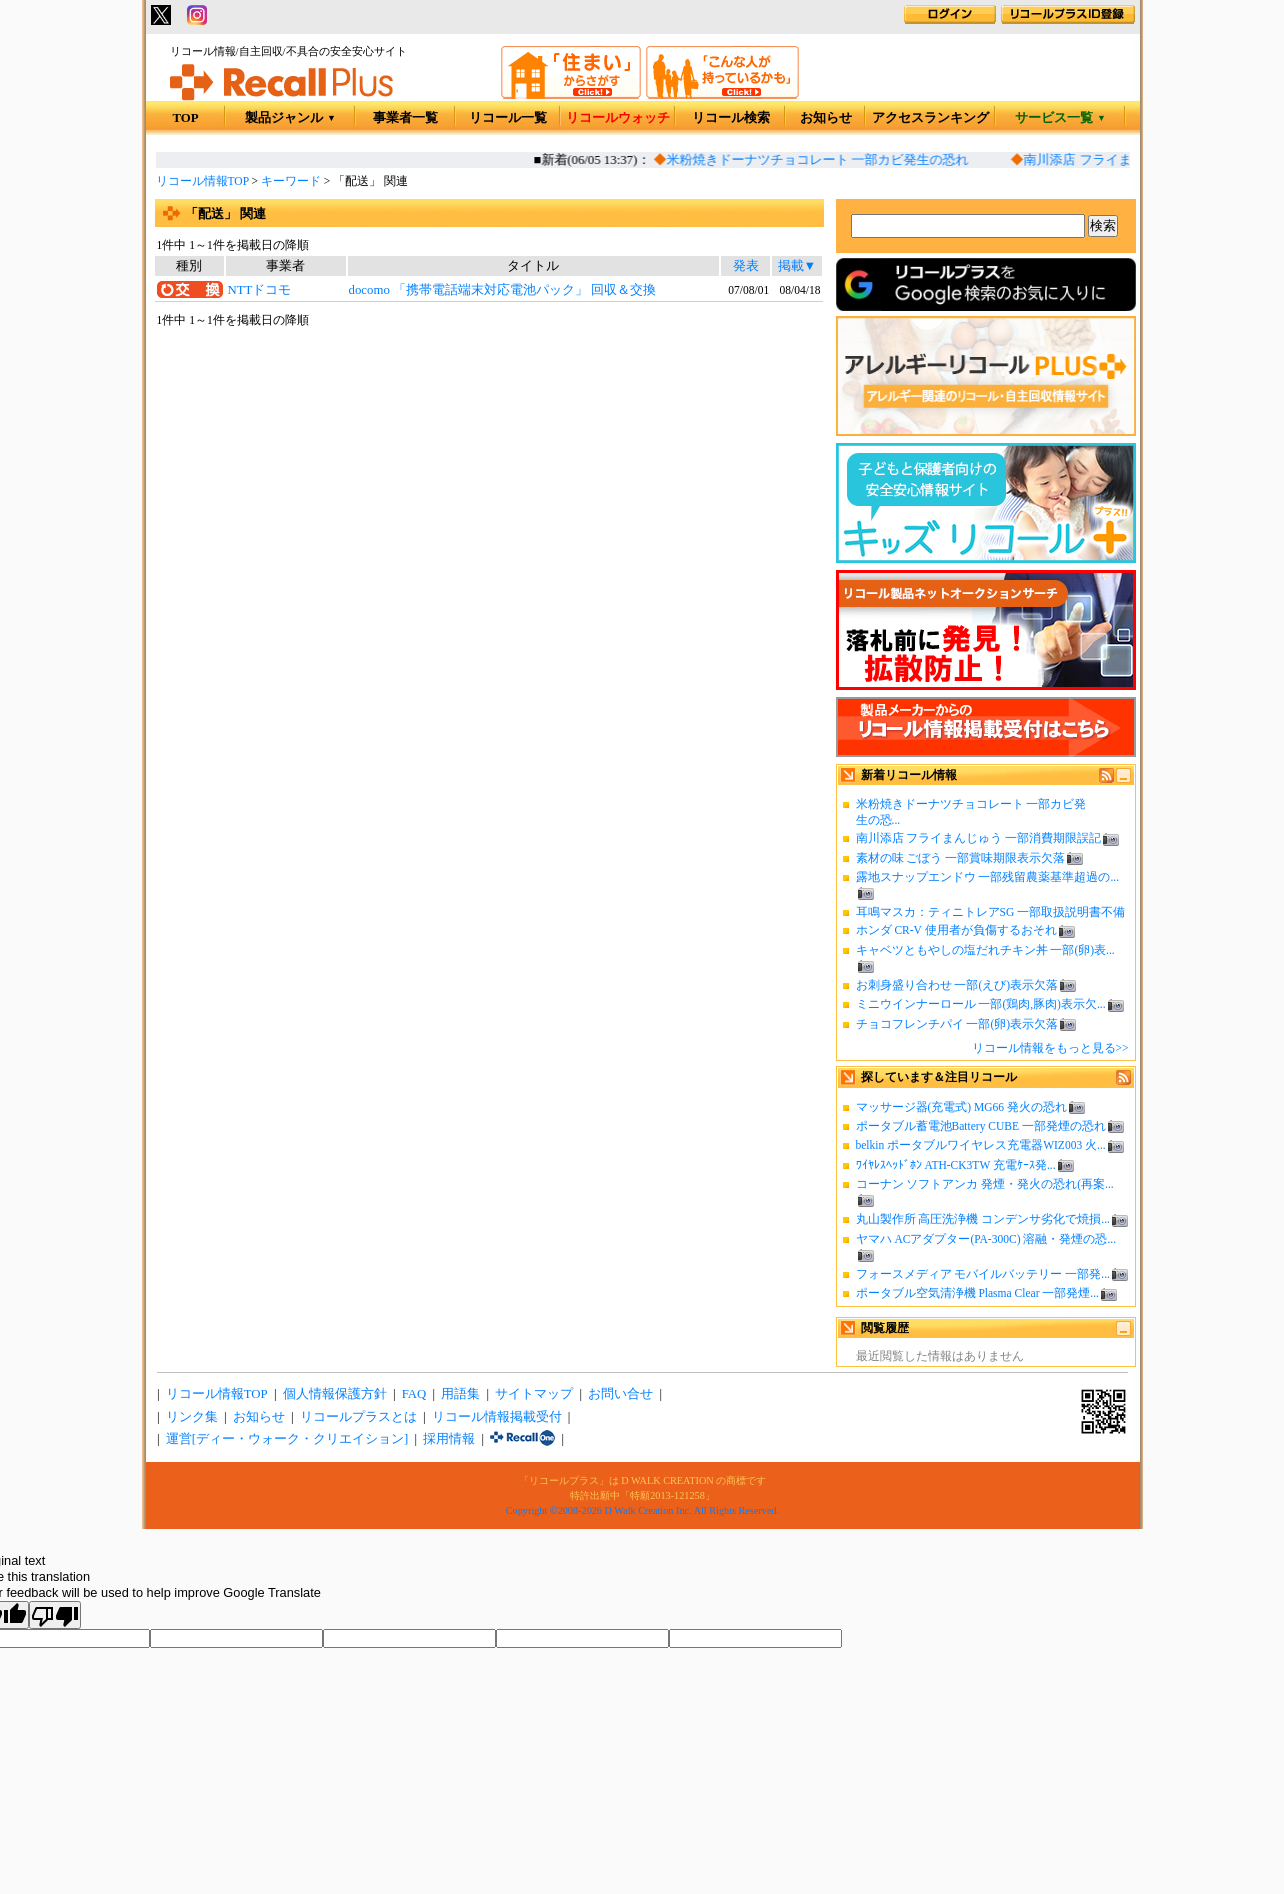 The width and height of the screenshot is (1284, 1894). Describe the element at coordinates (642, 1510) in the screenshot. I see `Copyright ©2008-2026 D Walk Creation Inc. All Rights Reserved.` at that location.